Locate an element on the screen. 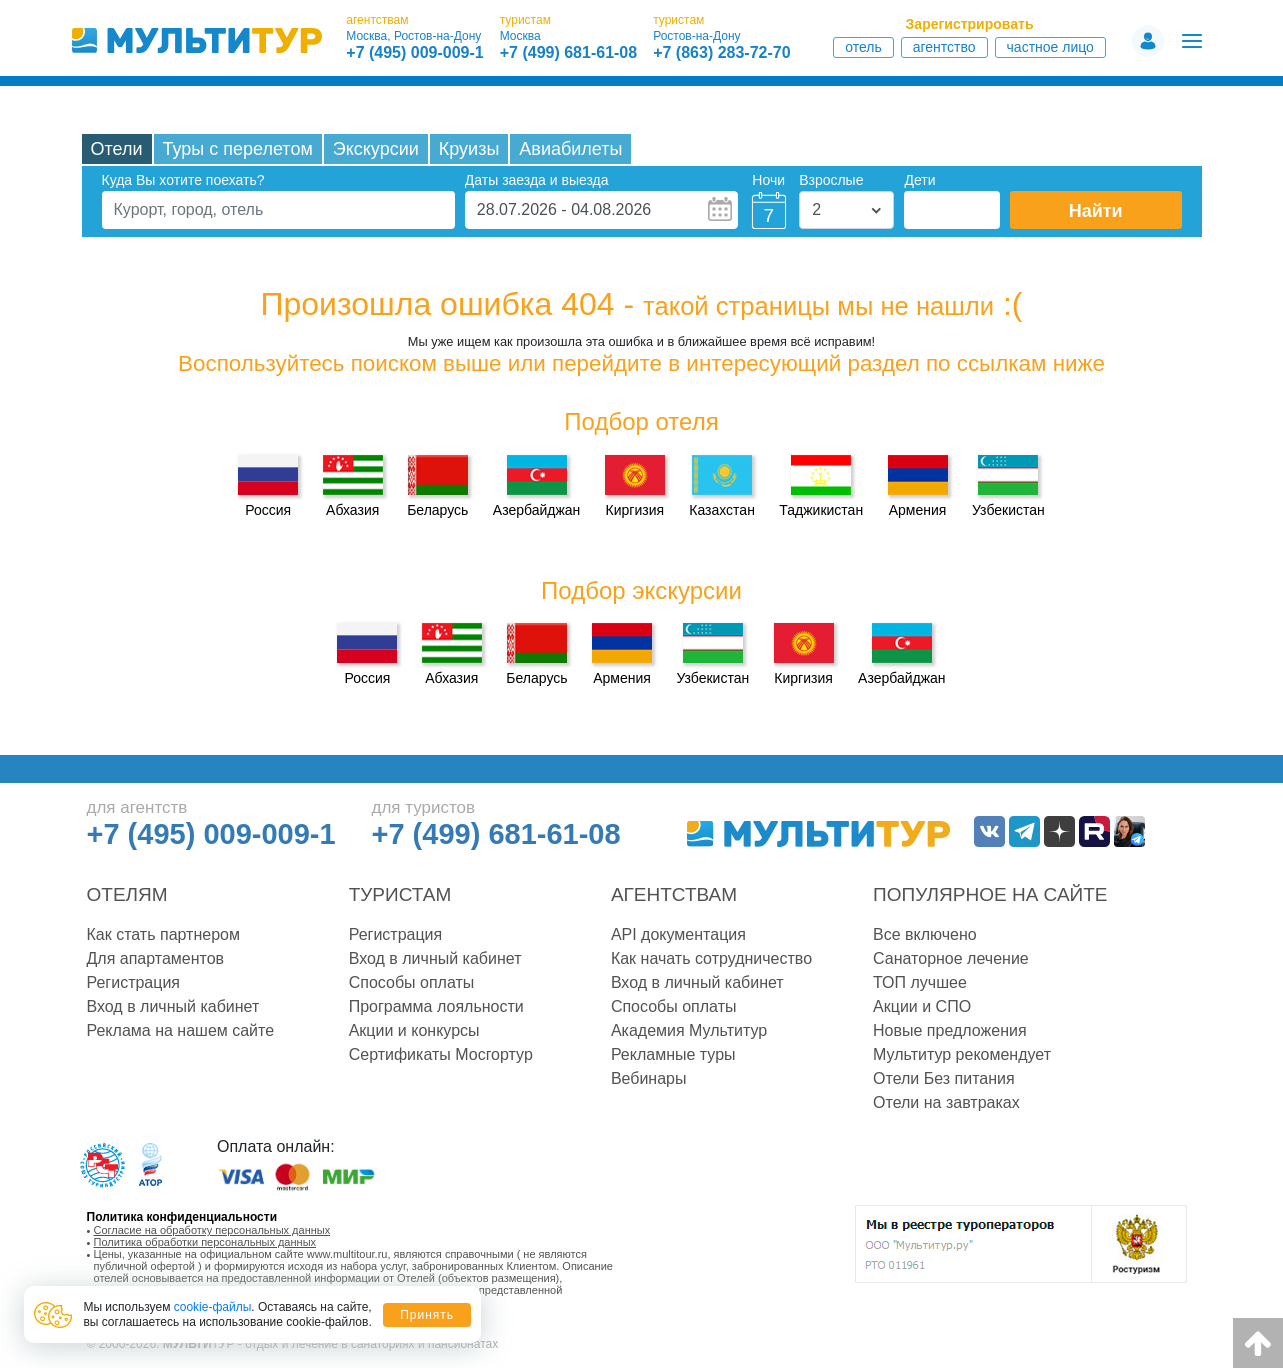 The width and height of the screenshot is (1283, 1368). Способы оплаты is located at coordinates (412, 982).